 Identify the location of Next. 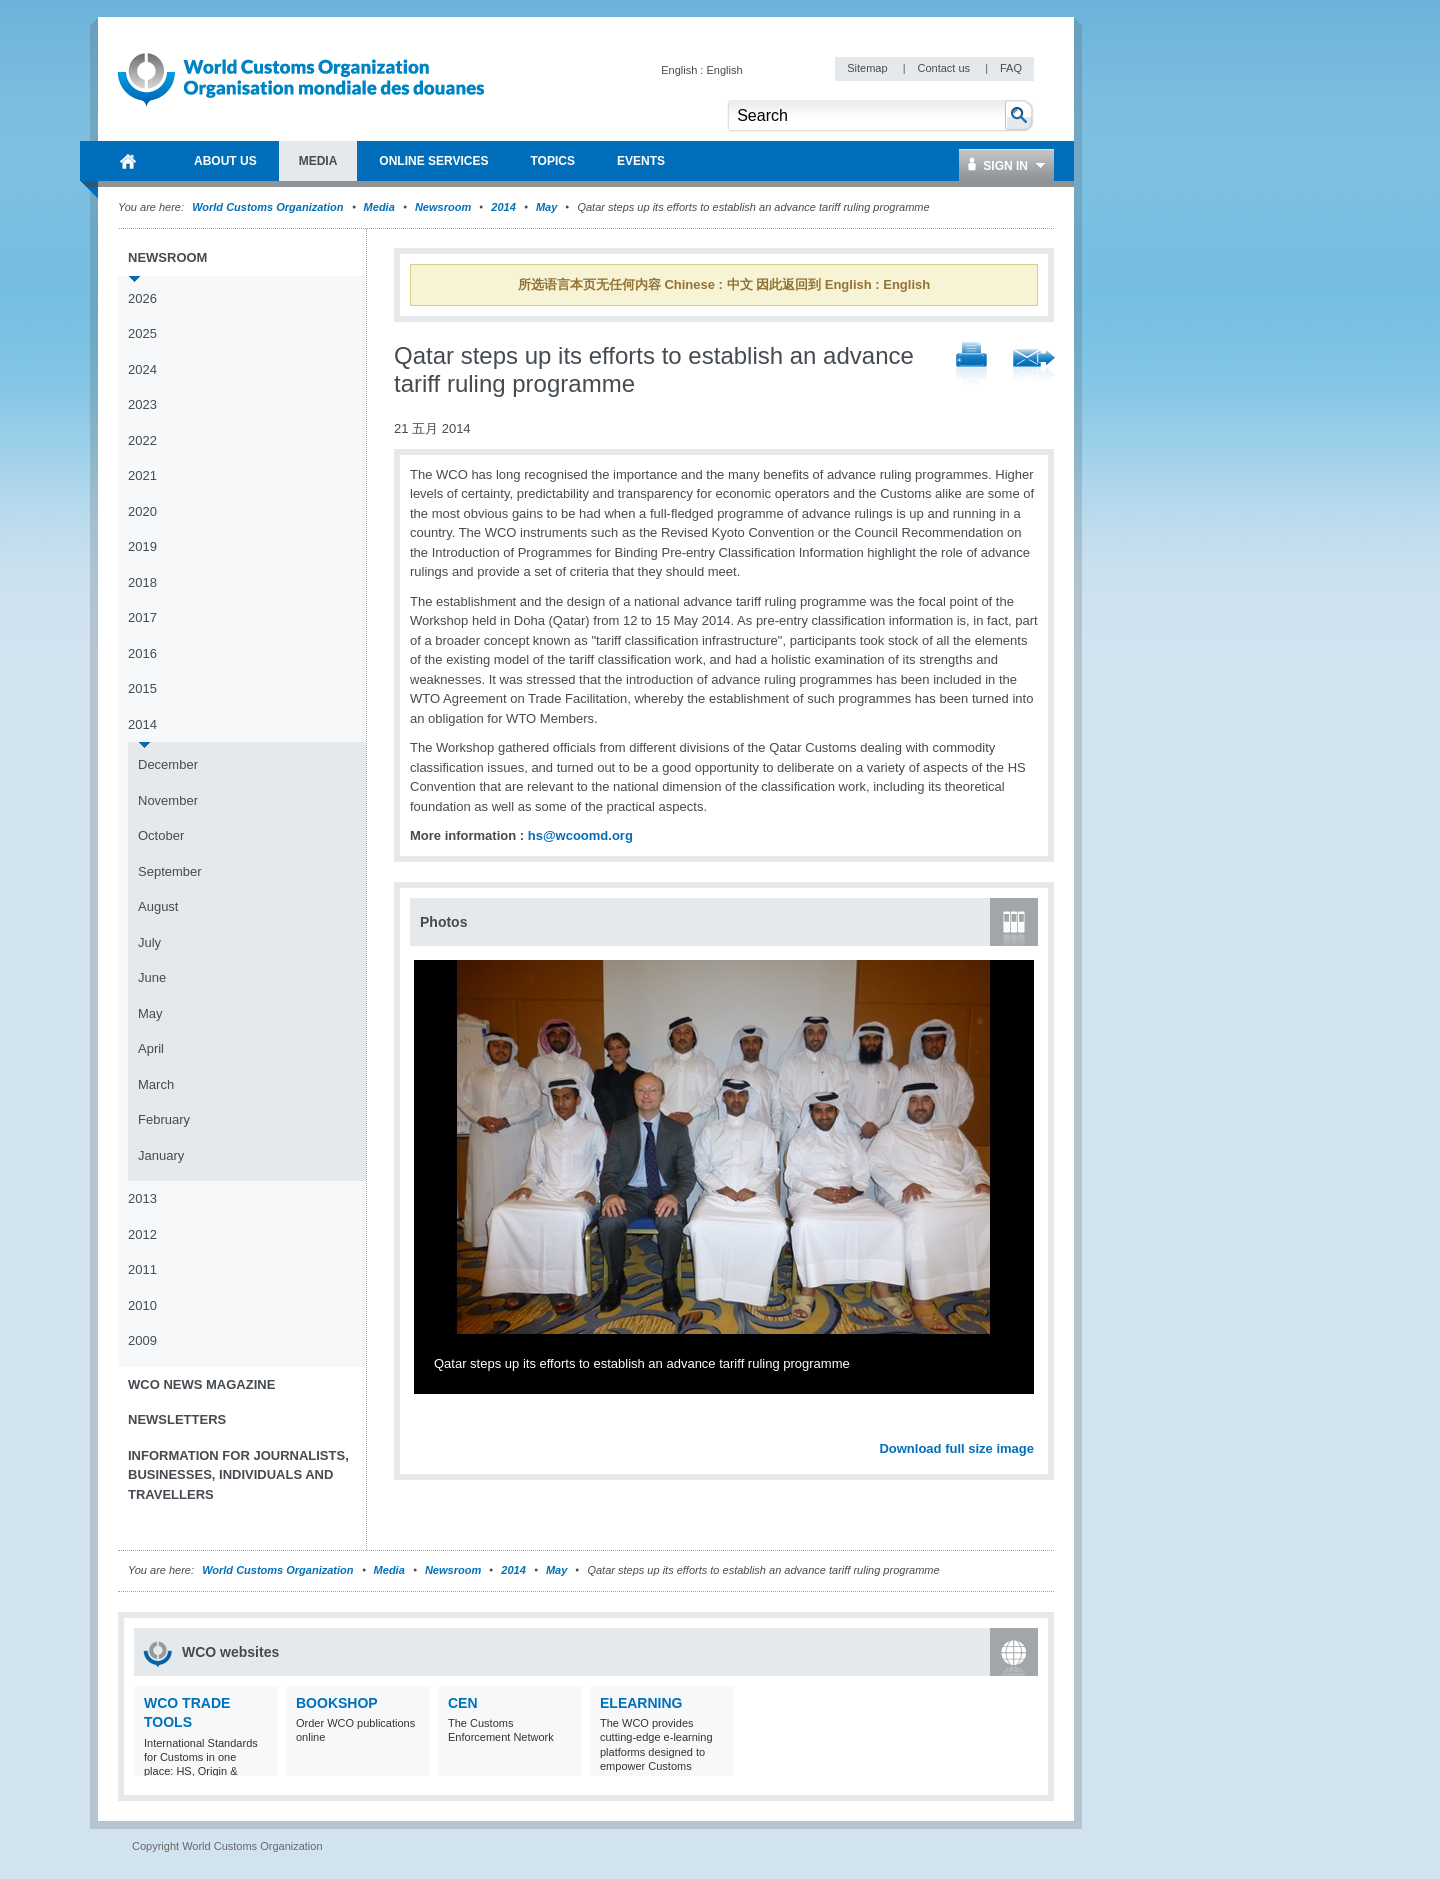
(1030, 1427).